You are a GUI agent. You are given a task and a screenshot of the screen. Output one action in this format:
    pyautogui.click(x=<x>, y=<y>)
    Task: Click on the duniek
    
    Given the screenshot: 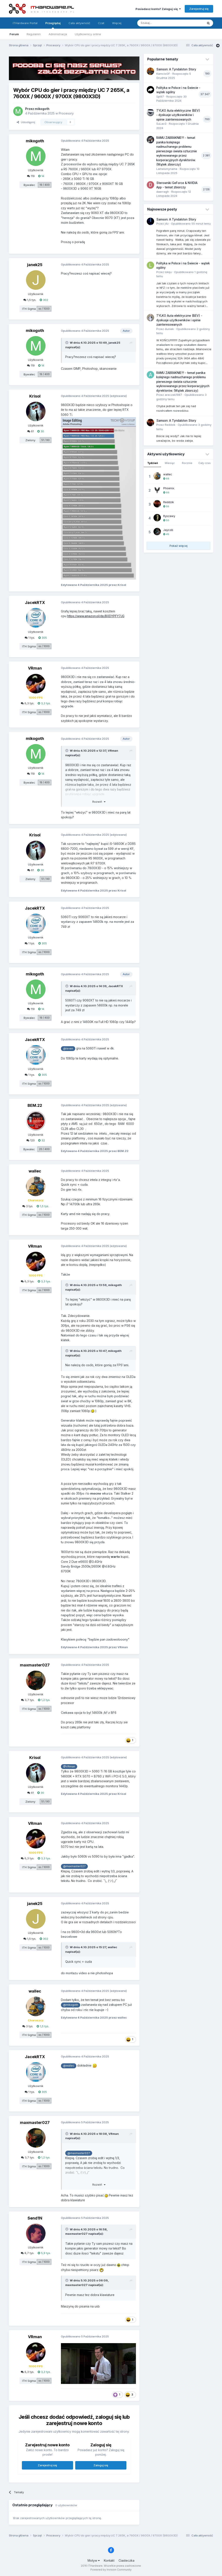 What is the action you would take?
    pyautogui.click(x=169, y=329)
    